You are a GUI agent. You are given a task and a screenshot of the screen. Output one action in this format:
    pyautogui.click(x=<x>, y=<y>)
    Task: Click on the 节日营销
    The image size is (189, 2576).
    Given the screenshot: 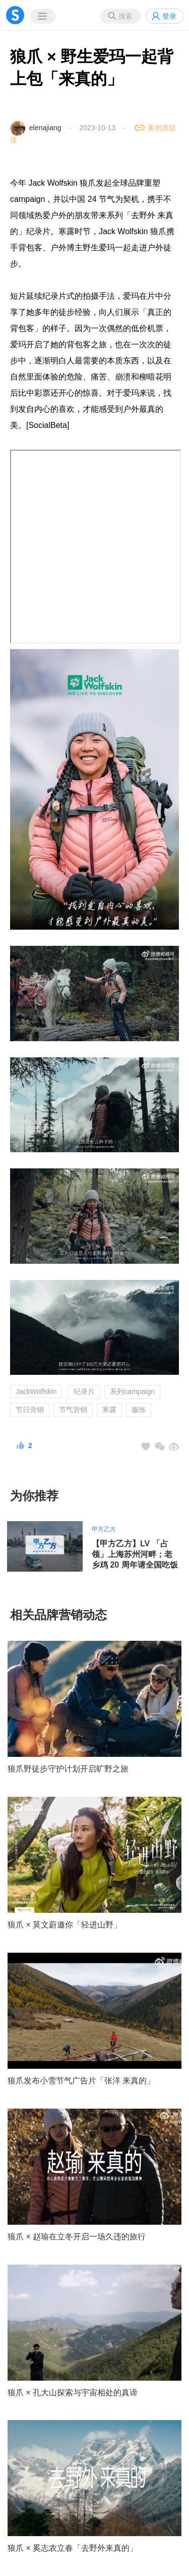 What is the action you would take?
    pyautogui.click(x=30, y=1410)
    